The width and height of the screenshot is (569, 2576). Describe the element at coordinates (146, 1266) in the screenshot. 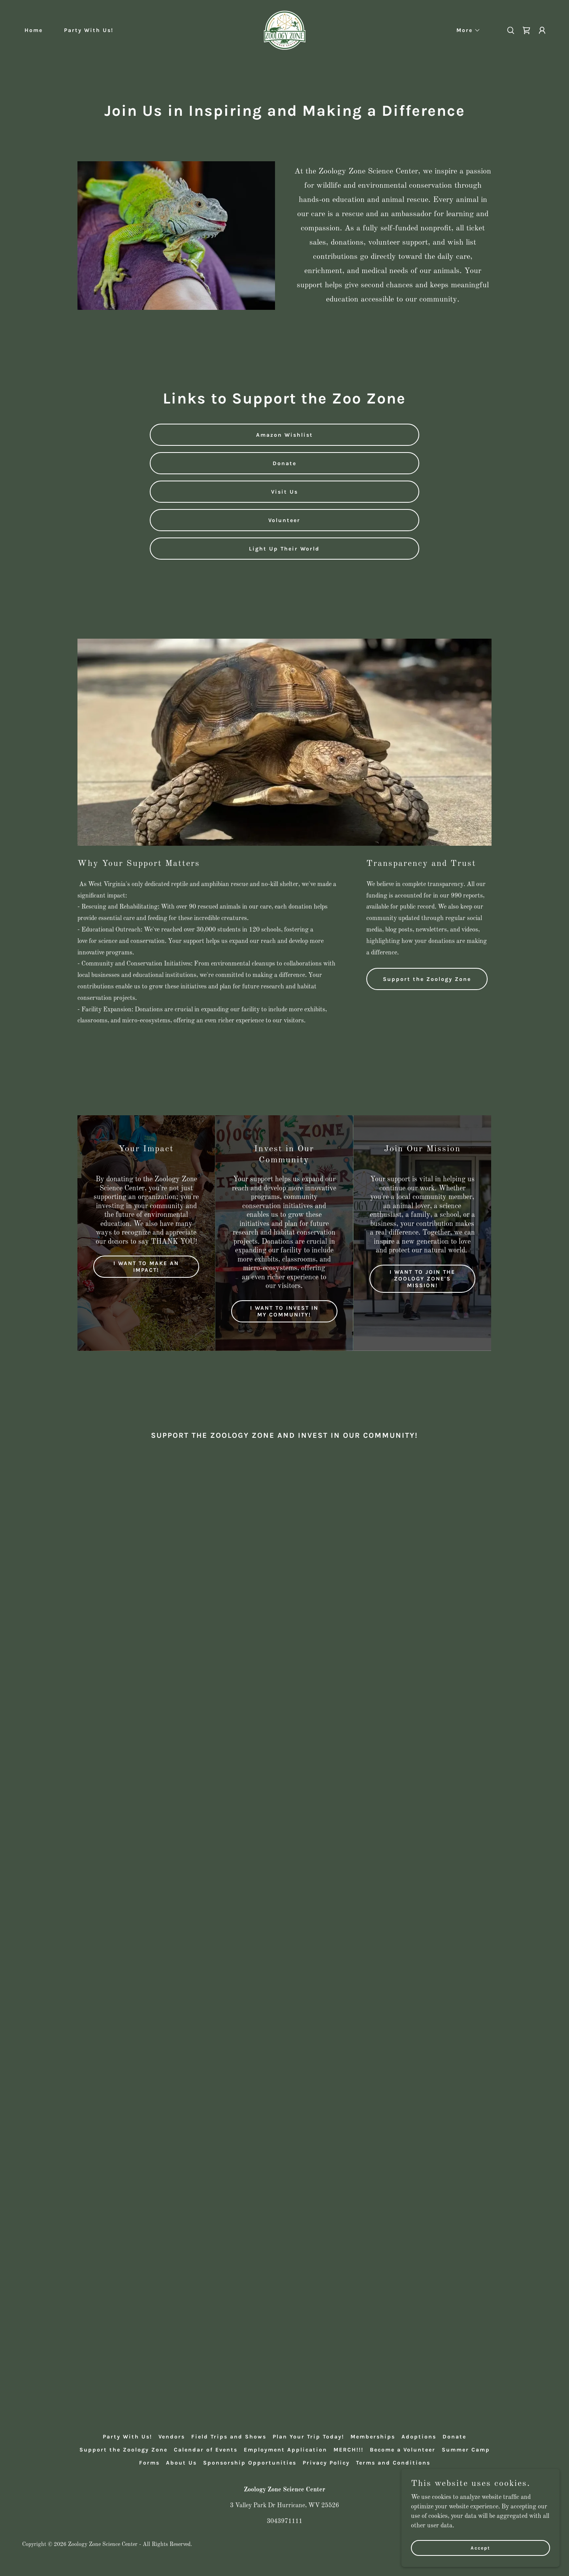

I see `I WANT TO MAKE AN IMPACT!` at that location.